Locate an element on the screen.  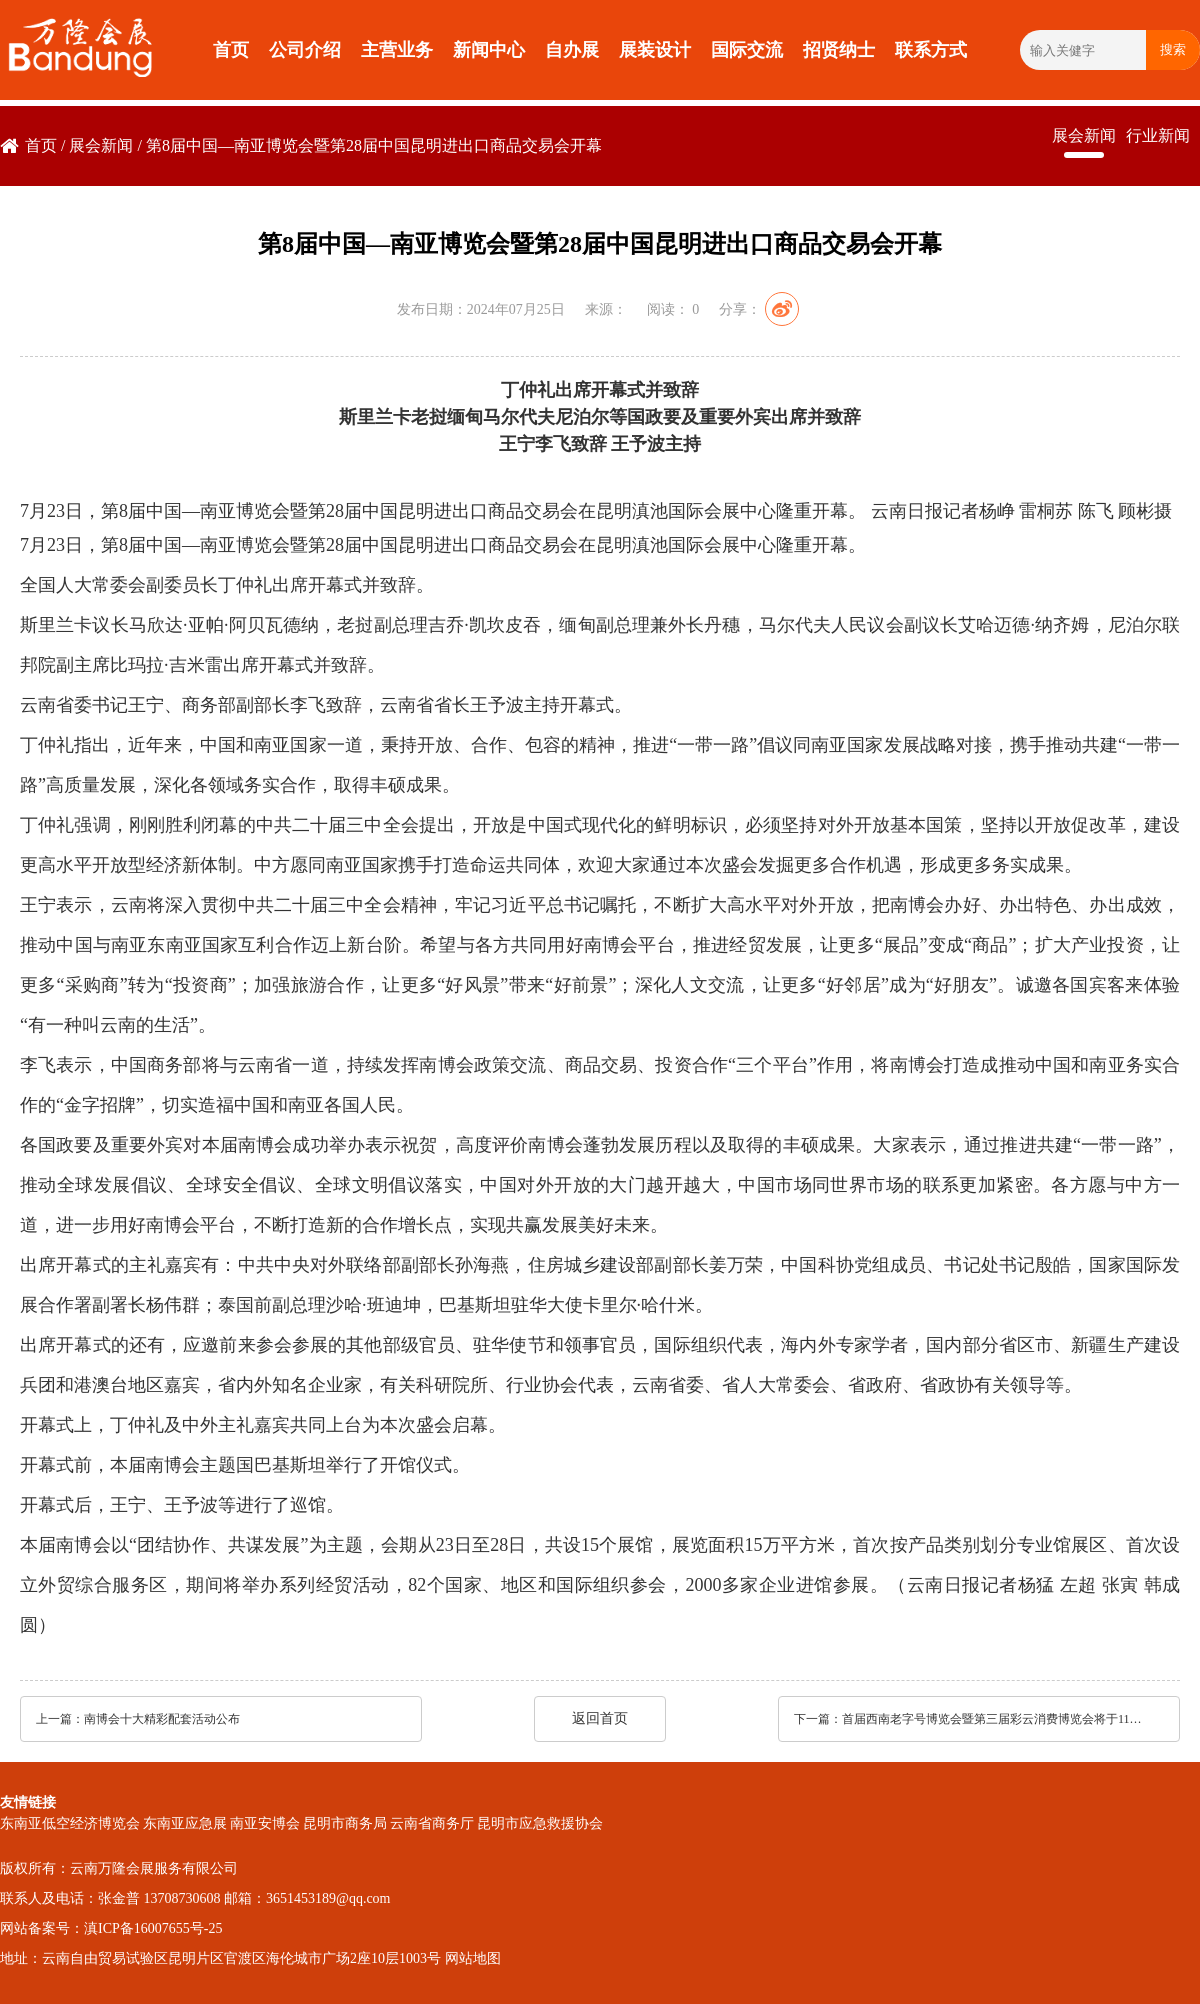
新闻中心 is located at coordinates (489, 50).